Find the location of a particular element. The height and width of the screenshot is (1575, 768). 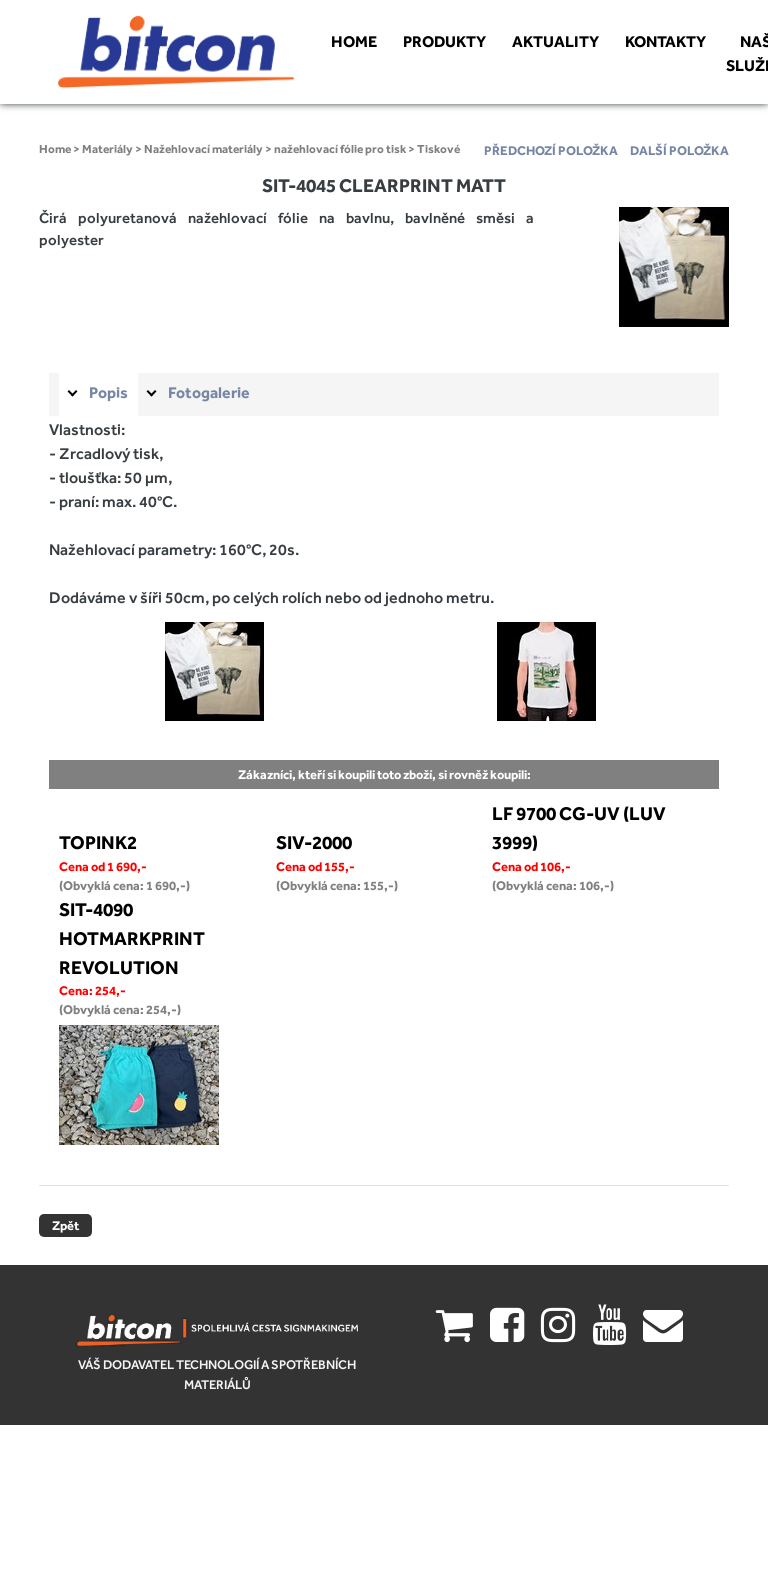

Nažehlovací materiály is located at coordinates (203, 149).